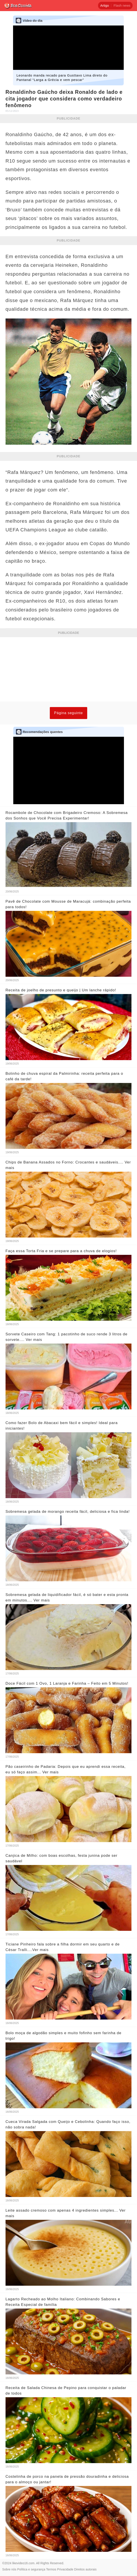  What do you see at coordinates (51, 2569) in the screenshot?
I see `Termos` at bounding box center [51, 2569].